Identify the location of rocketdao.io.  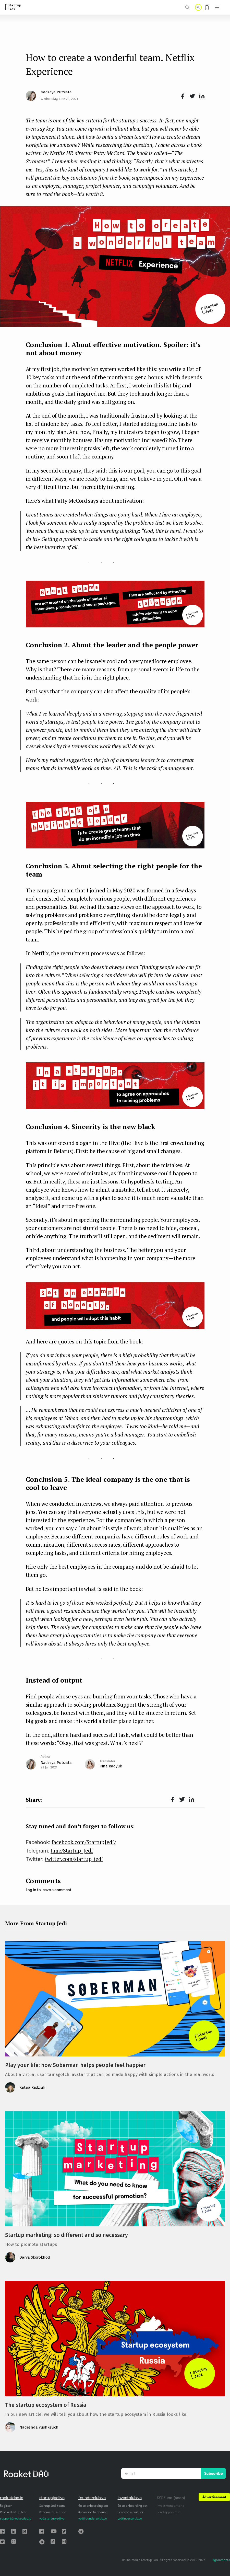
(11, 2497).